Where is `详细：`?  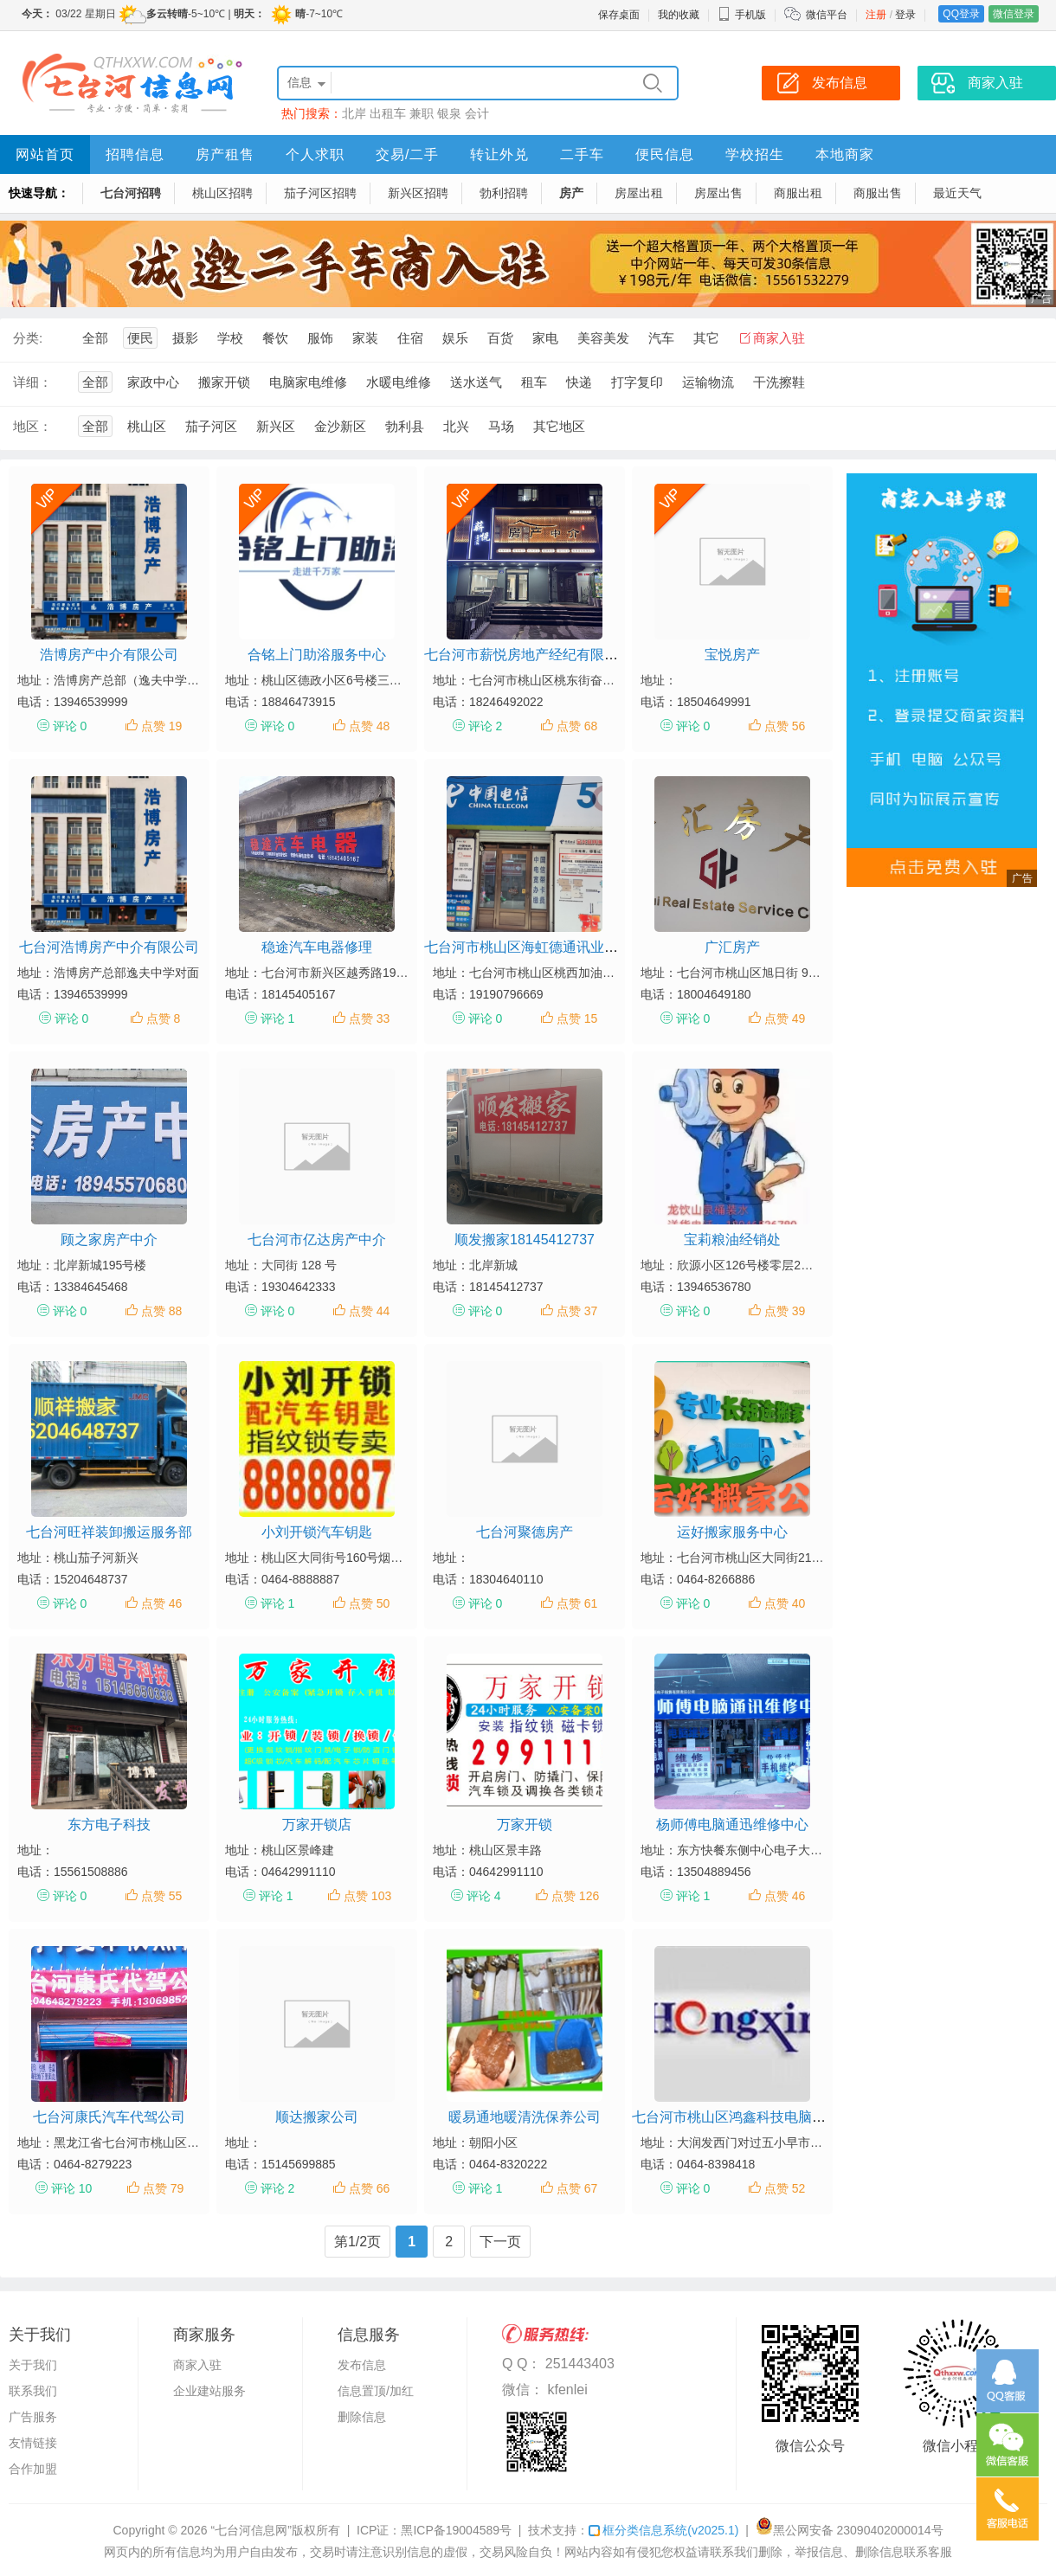 详细： is located at coordinates (32, 382).